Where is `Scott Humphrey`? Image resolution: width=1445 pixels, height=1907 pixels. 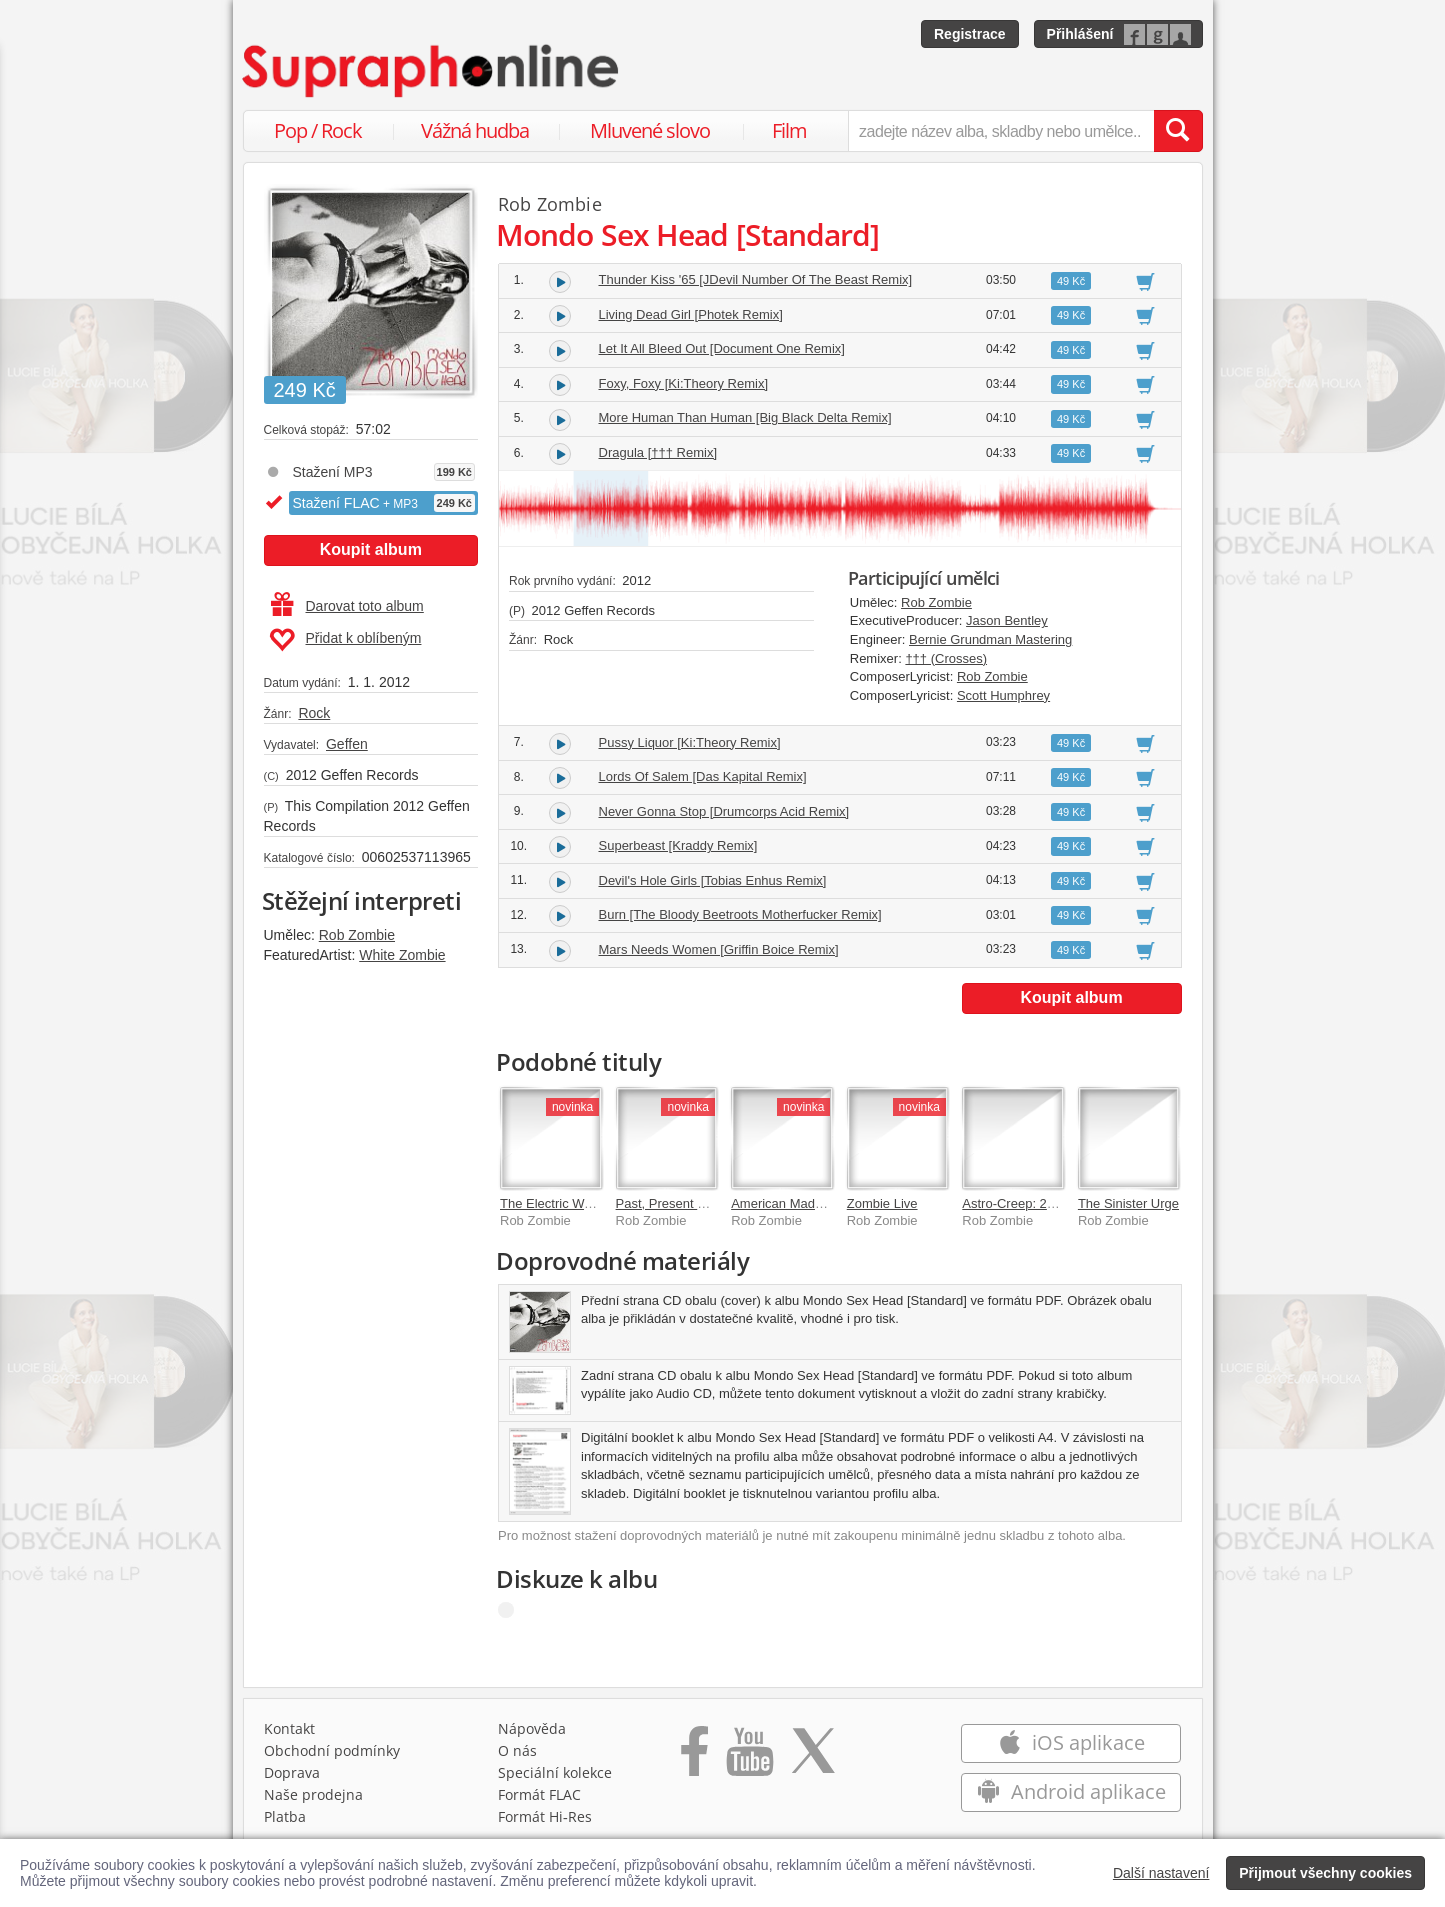
Scott Humphrey is located at coordinates (1003, 695).